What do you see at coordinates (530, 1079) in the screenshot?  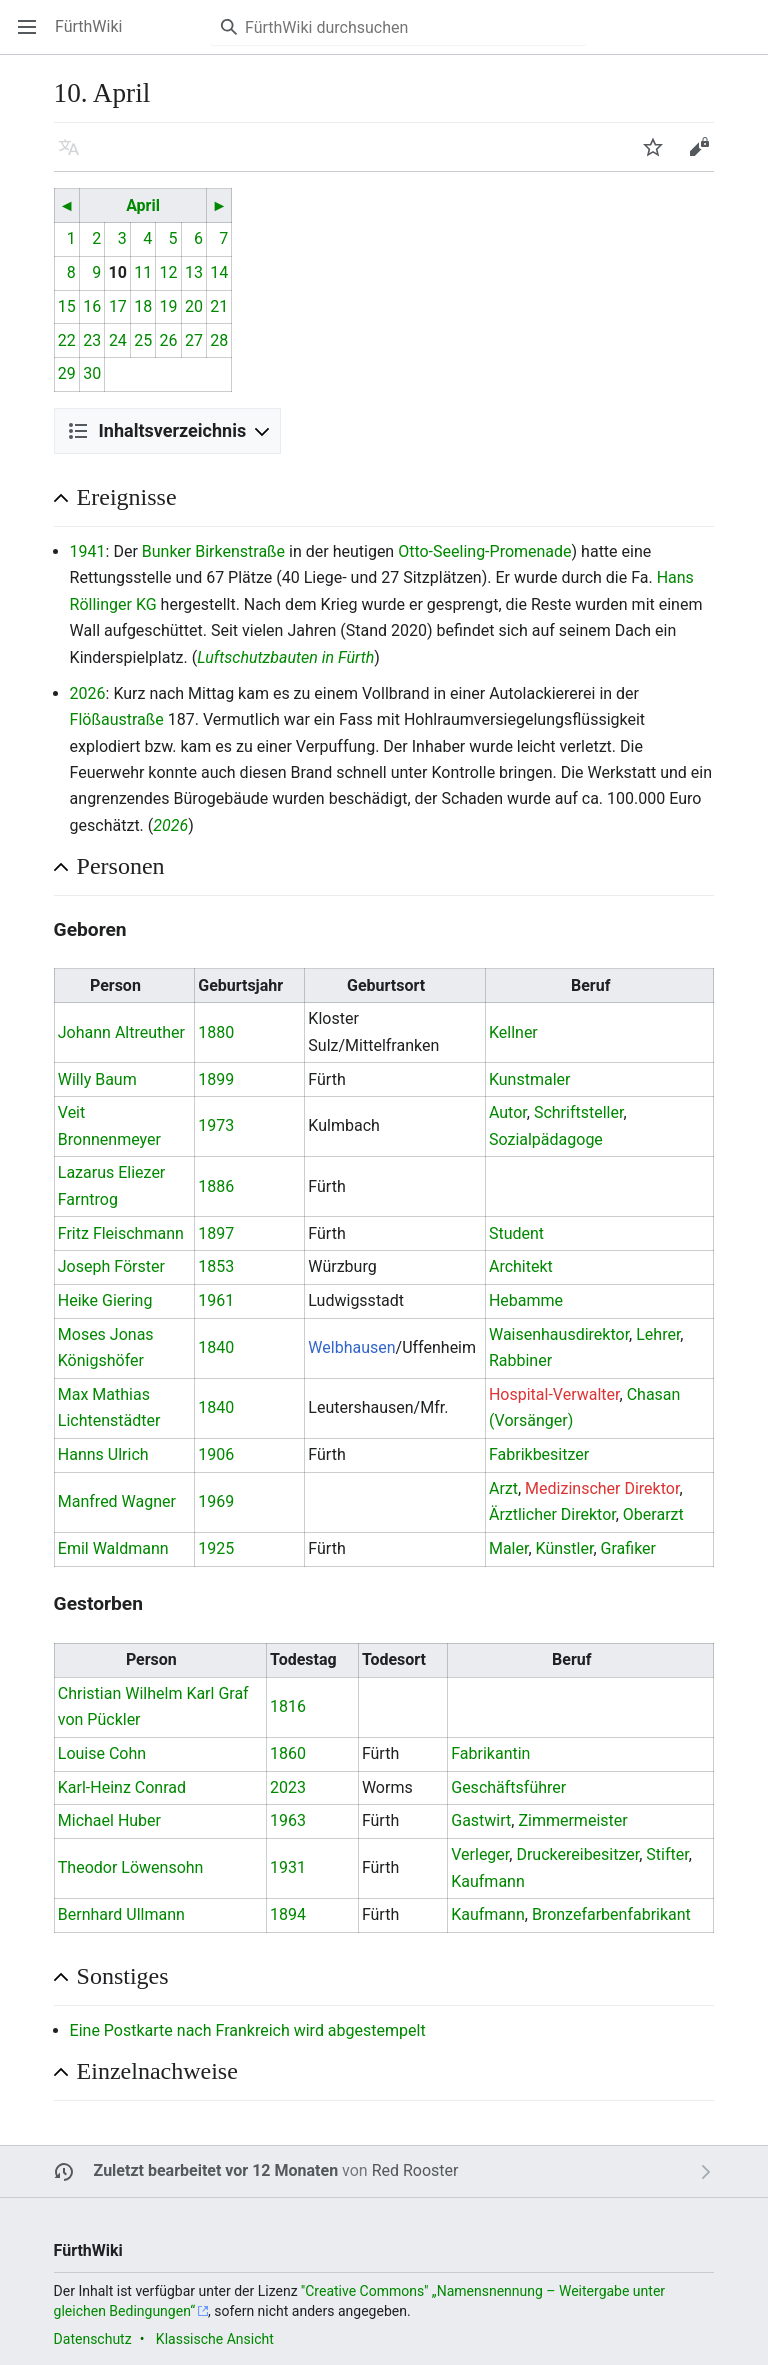 I see `Kunstmaler` at bounding box center [530, 1079].